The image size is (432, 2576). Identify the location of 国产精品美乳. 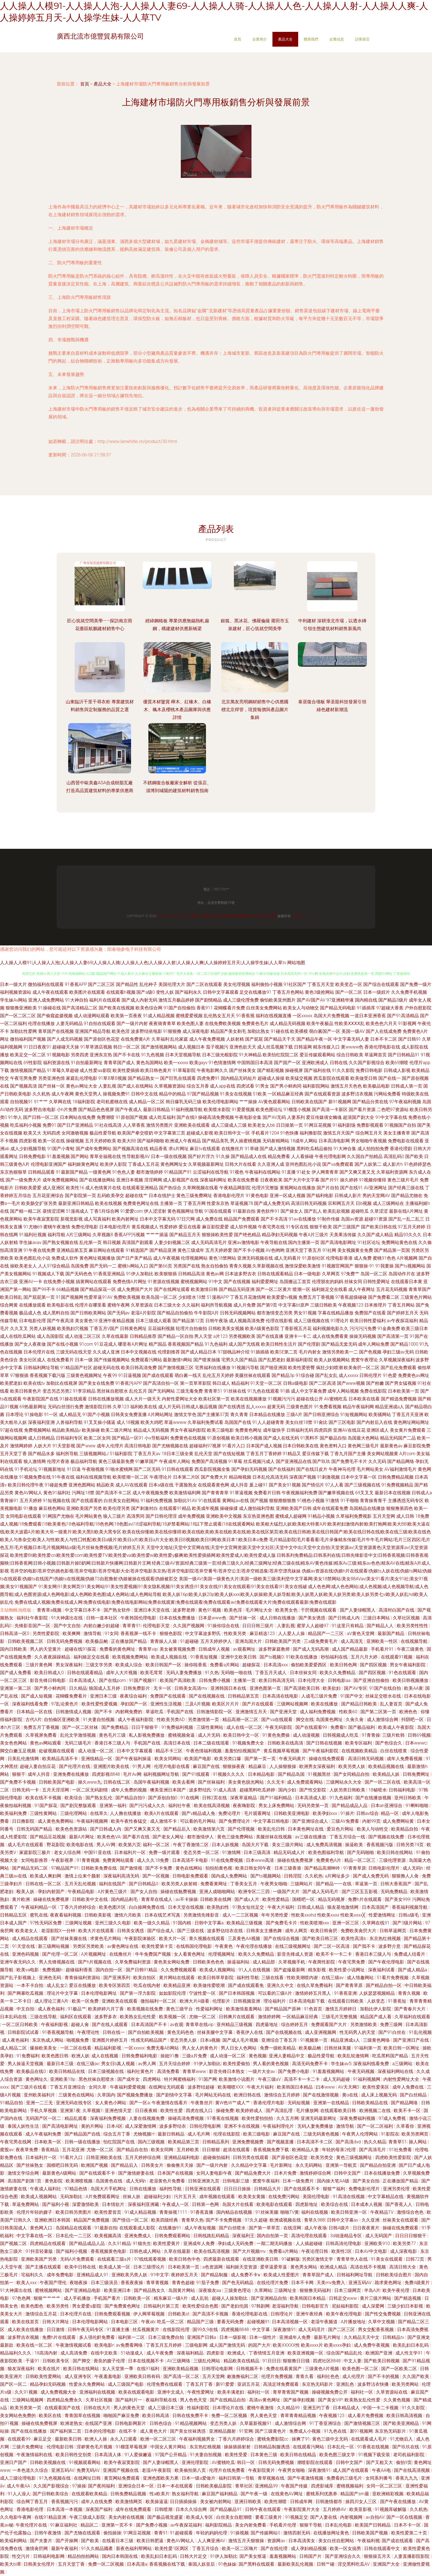
(215, 1140).